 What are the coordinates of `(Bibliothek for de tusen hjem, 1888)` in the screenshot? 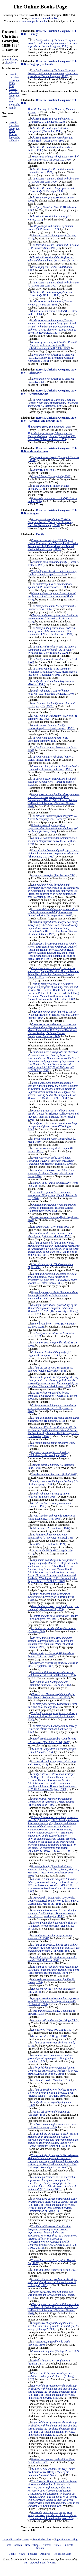 It's located at (49, 1454).